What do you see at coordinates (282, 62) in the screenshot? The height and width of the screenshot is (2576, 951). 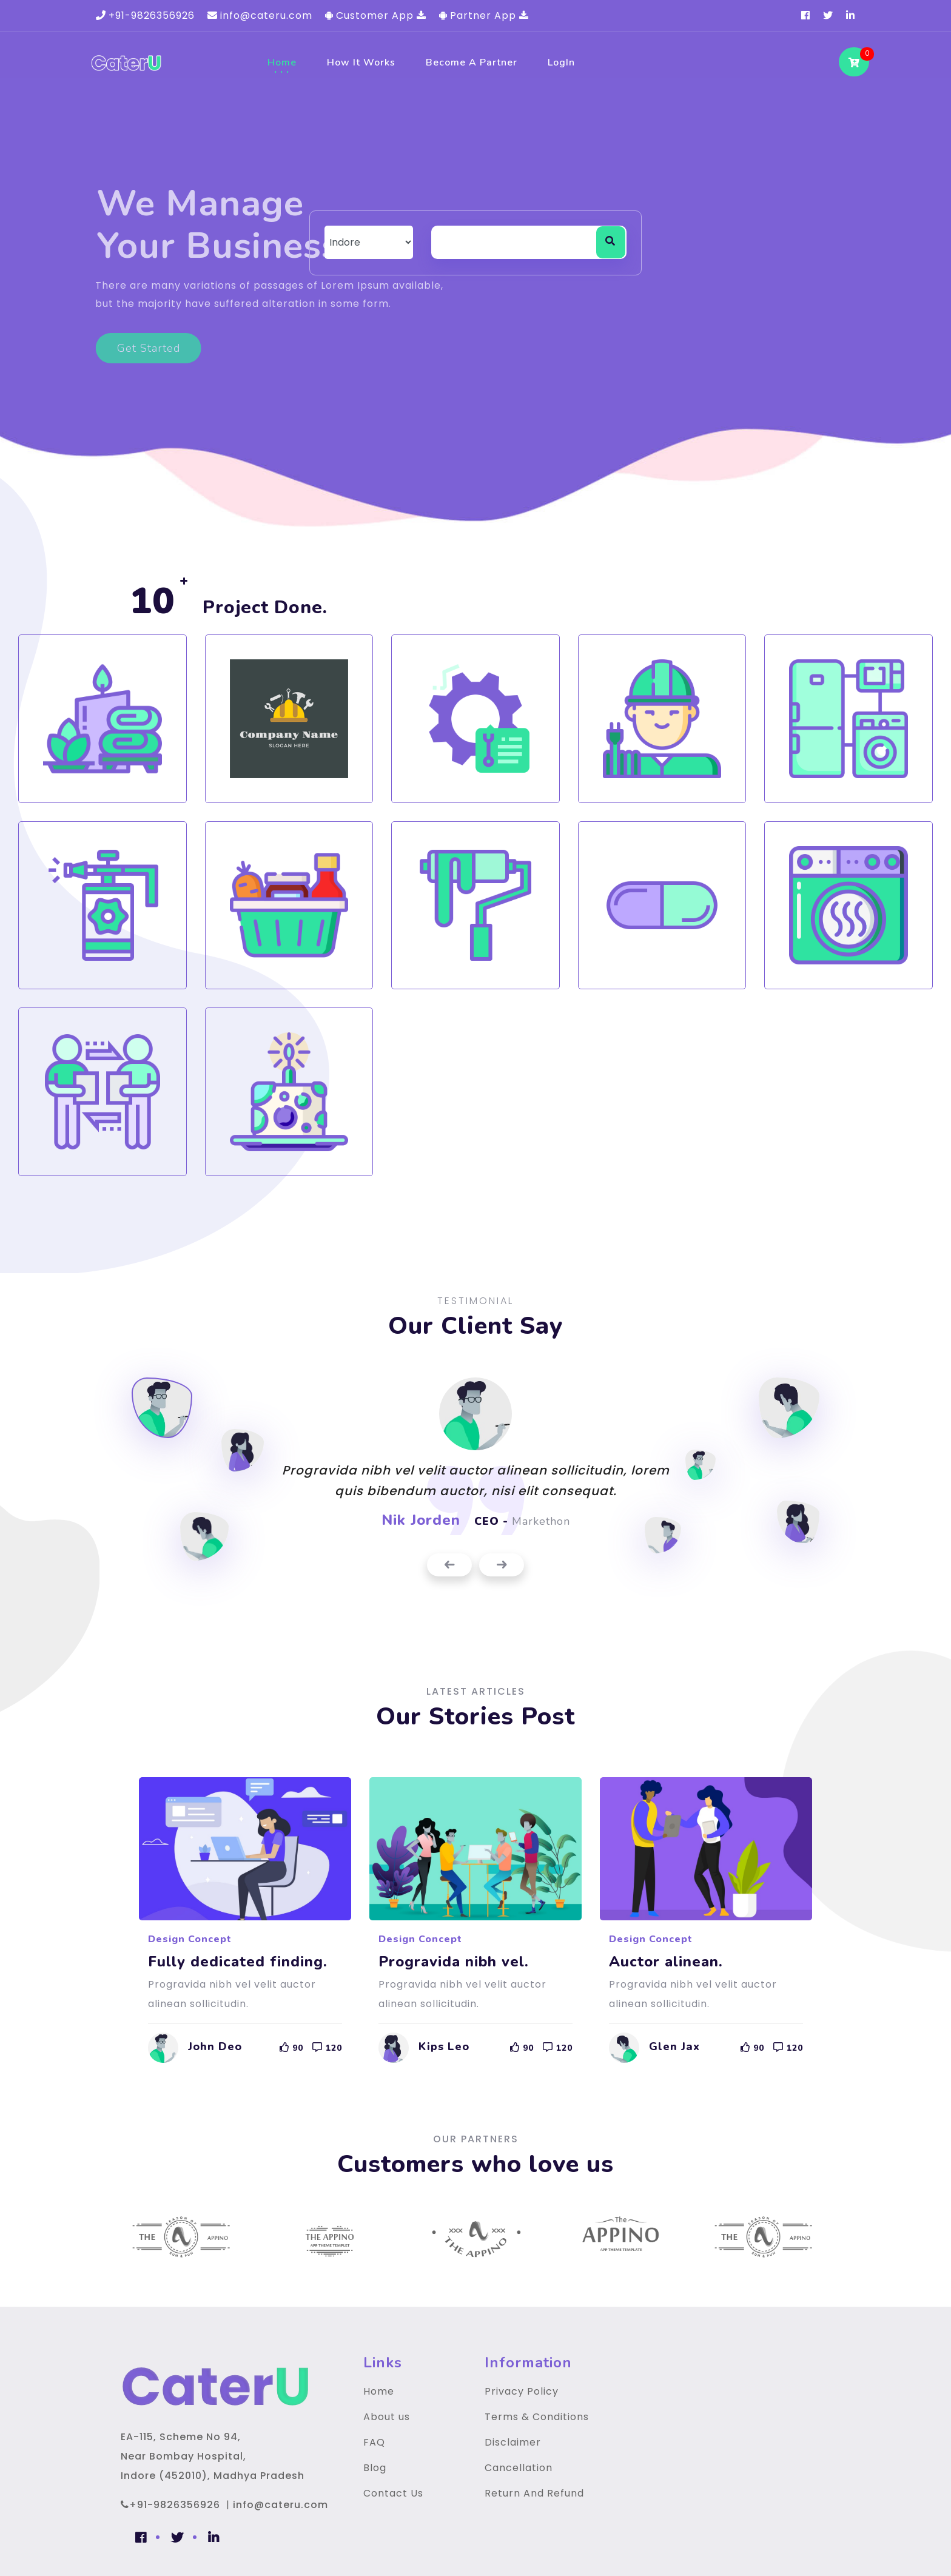 I see `Home` at bounding box center [282, 62].